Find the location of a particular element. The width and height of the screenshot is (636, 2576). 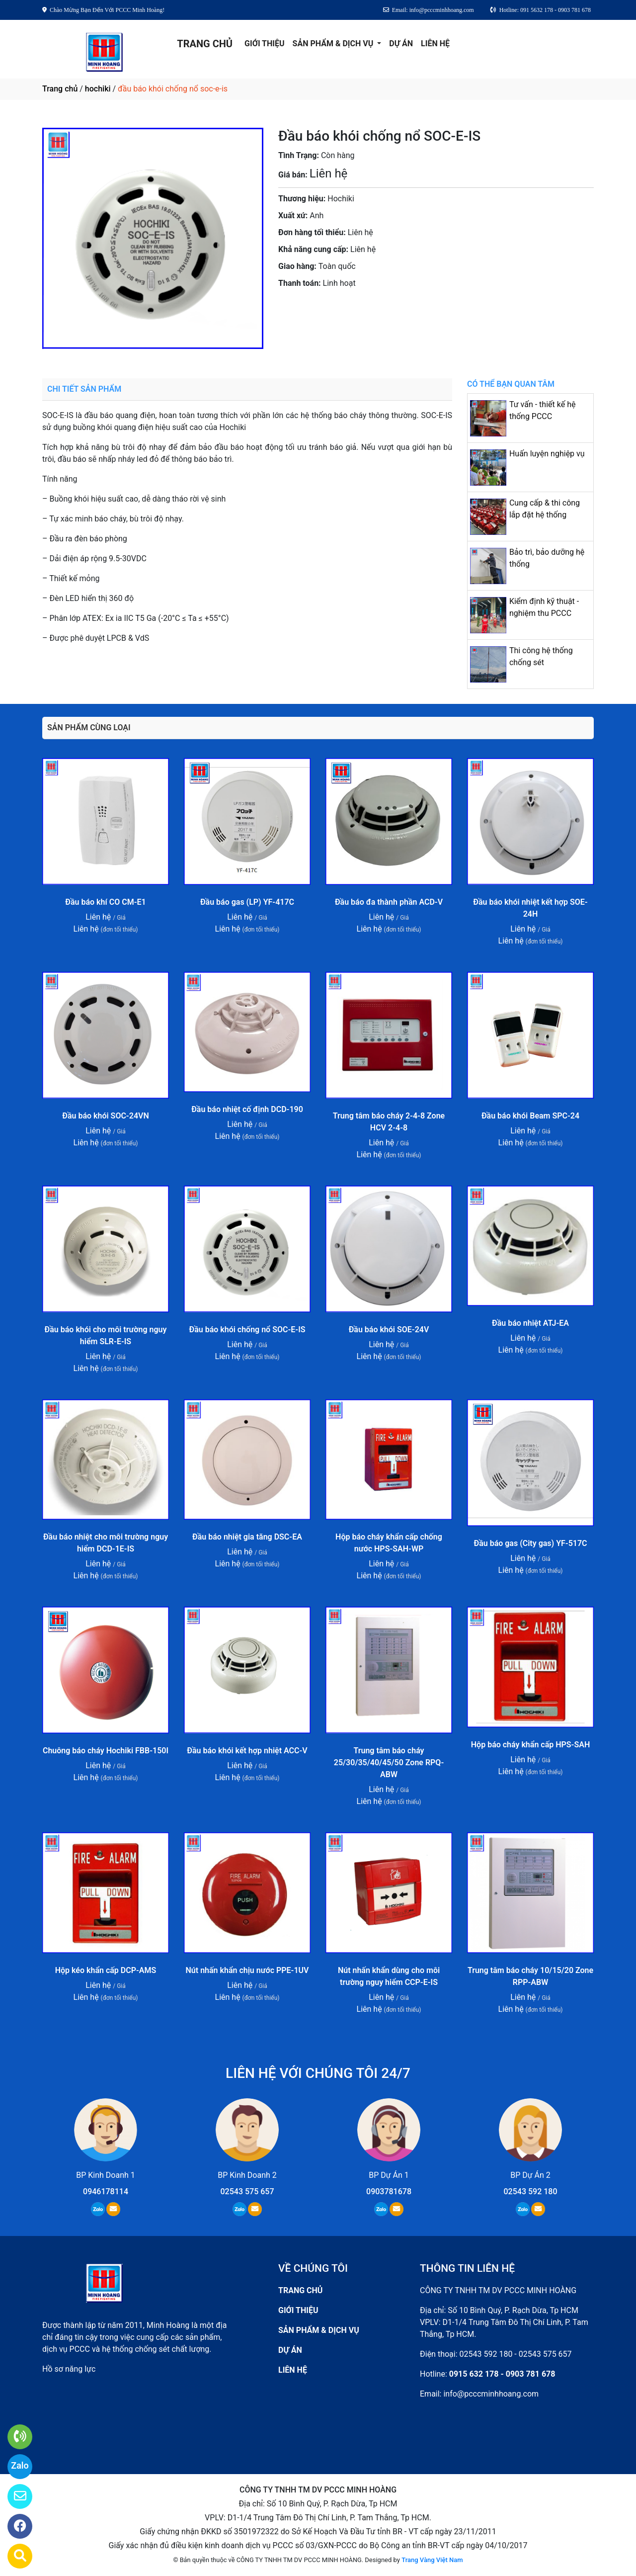

Đầu báo khói Beam SPC-24 is located at coordinates (530, 1115).